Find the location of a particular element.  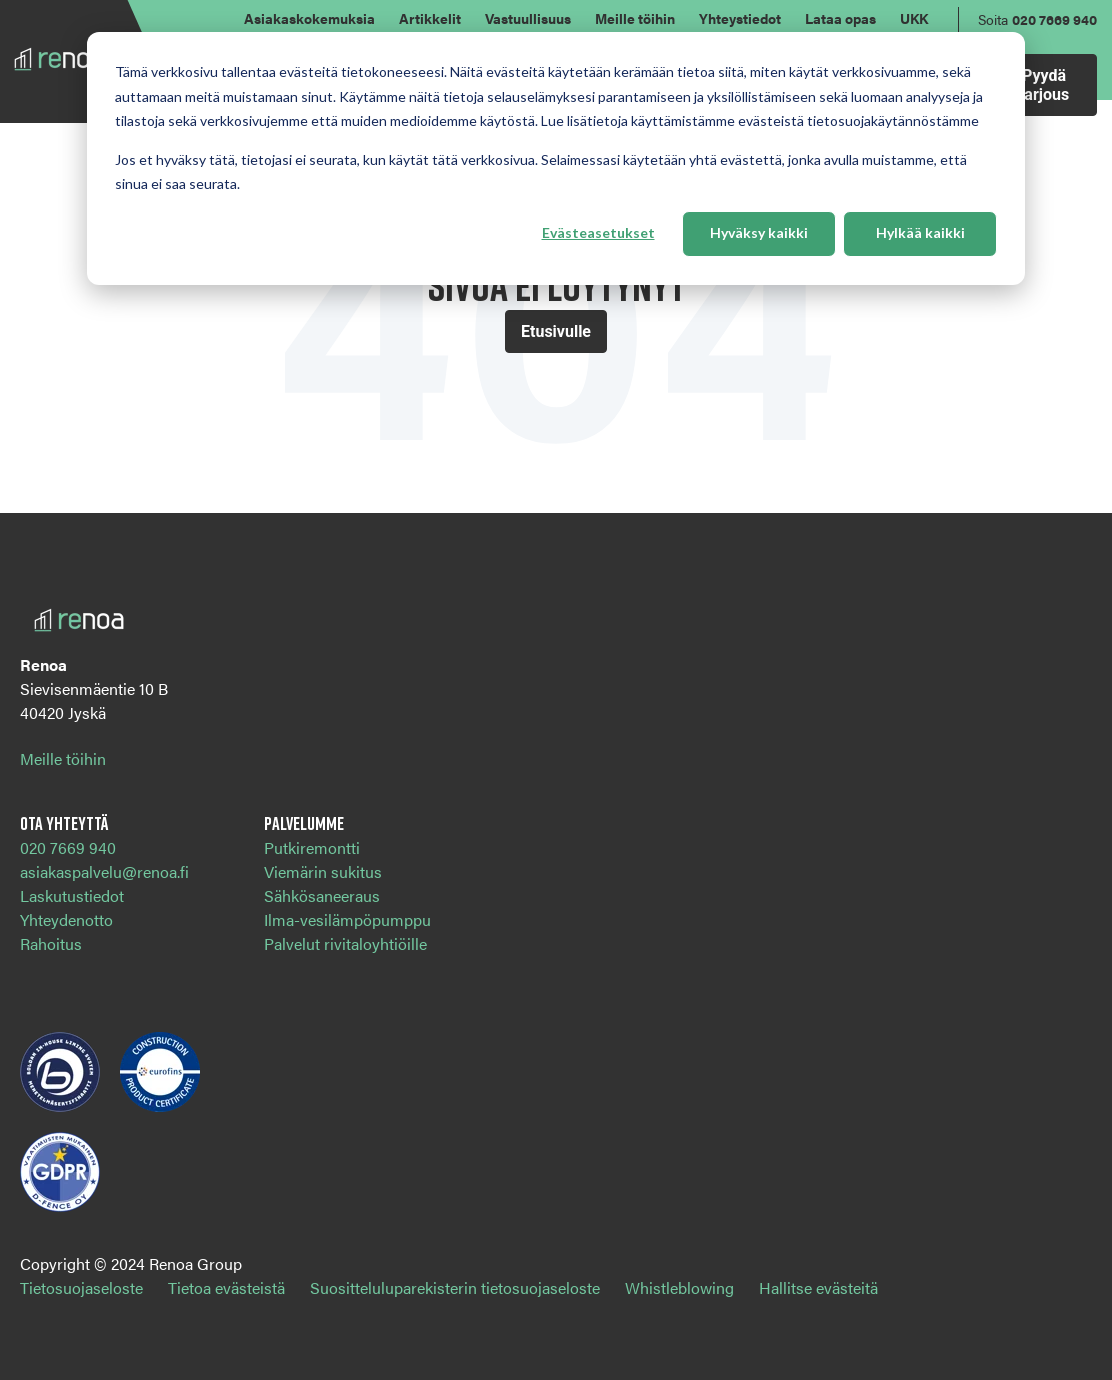

Hyväksy kaikki is located at coordinates (759, 232).